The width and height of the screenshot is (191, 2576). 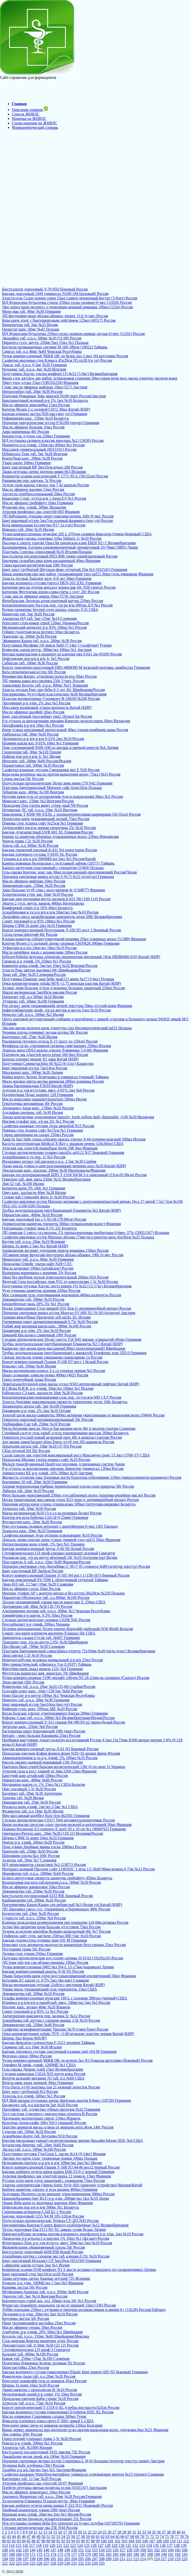 What do you see at coordinates (66, 1308) in the screenshot?
I see `Носки трикотажные Стоп микроб N31 беж (с антимикробной нитью) Россия` at bounding box center [66, 1308].